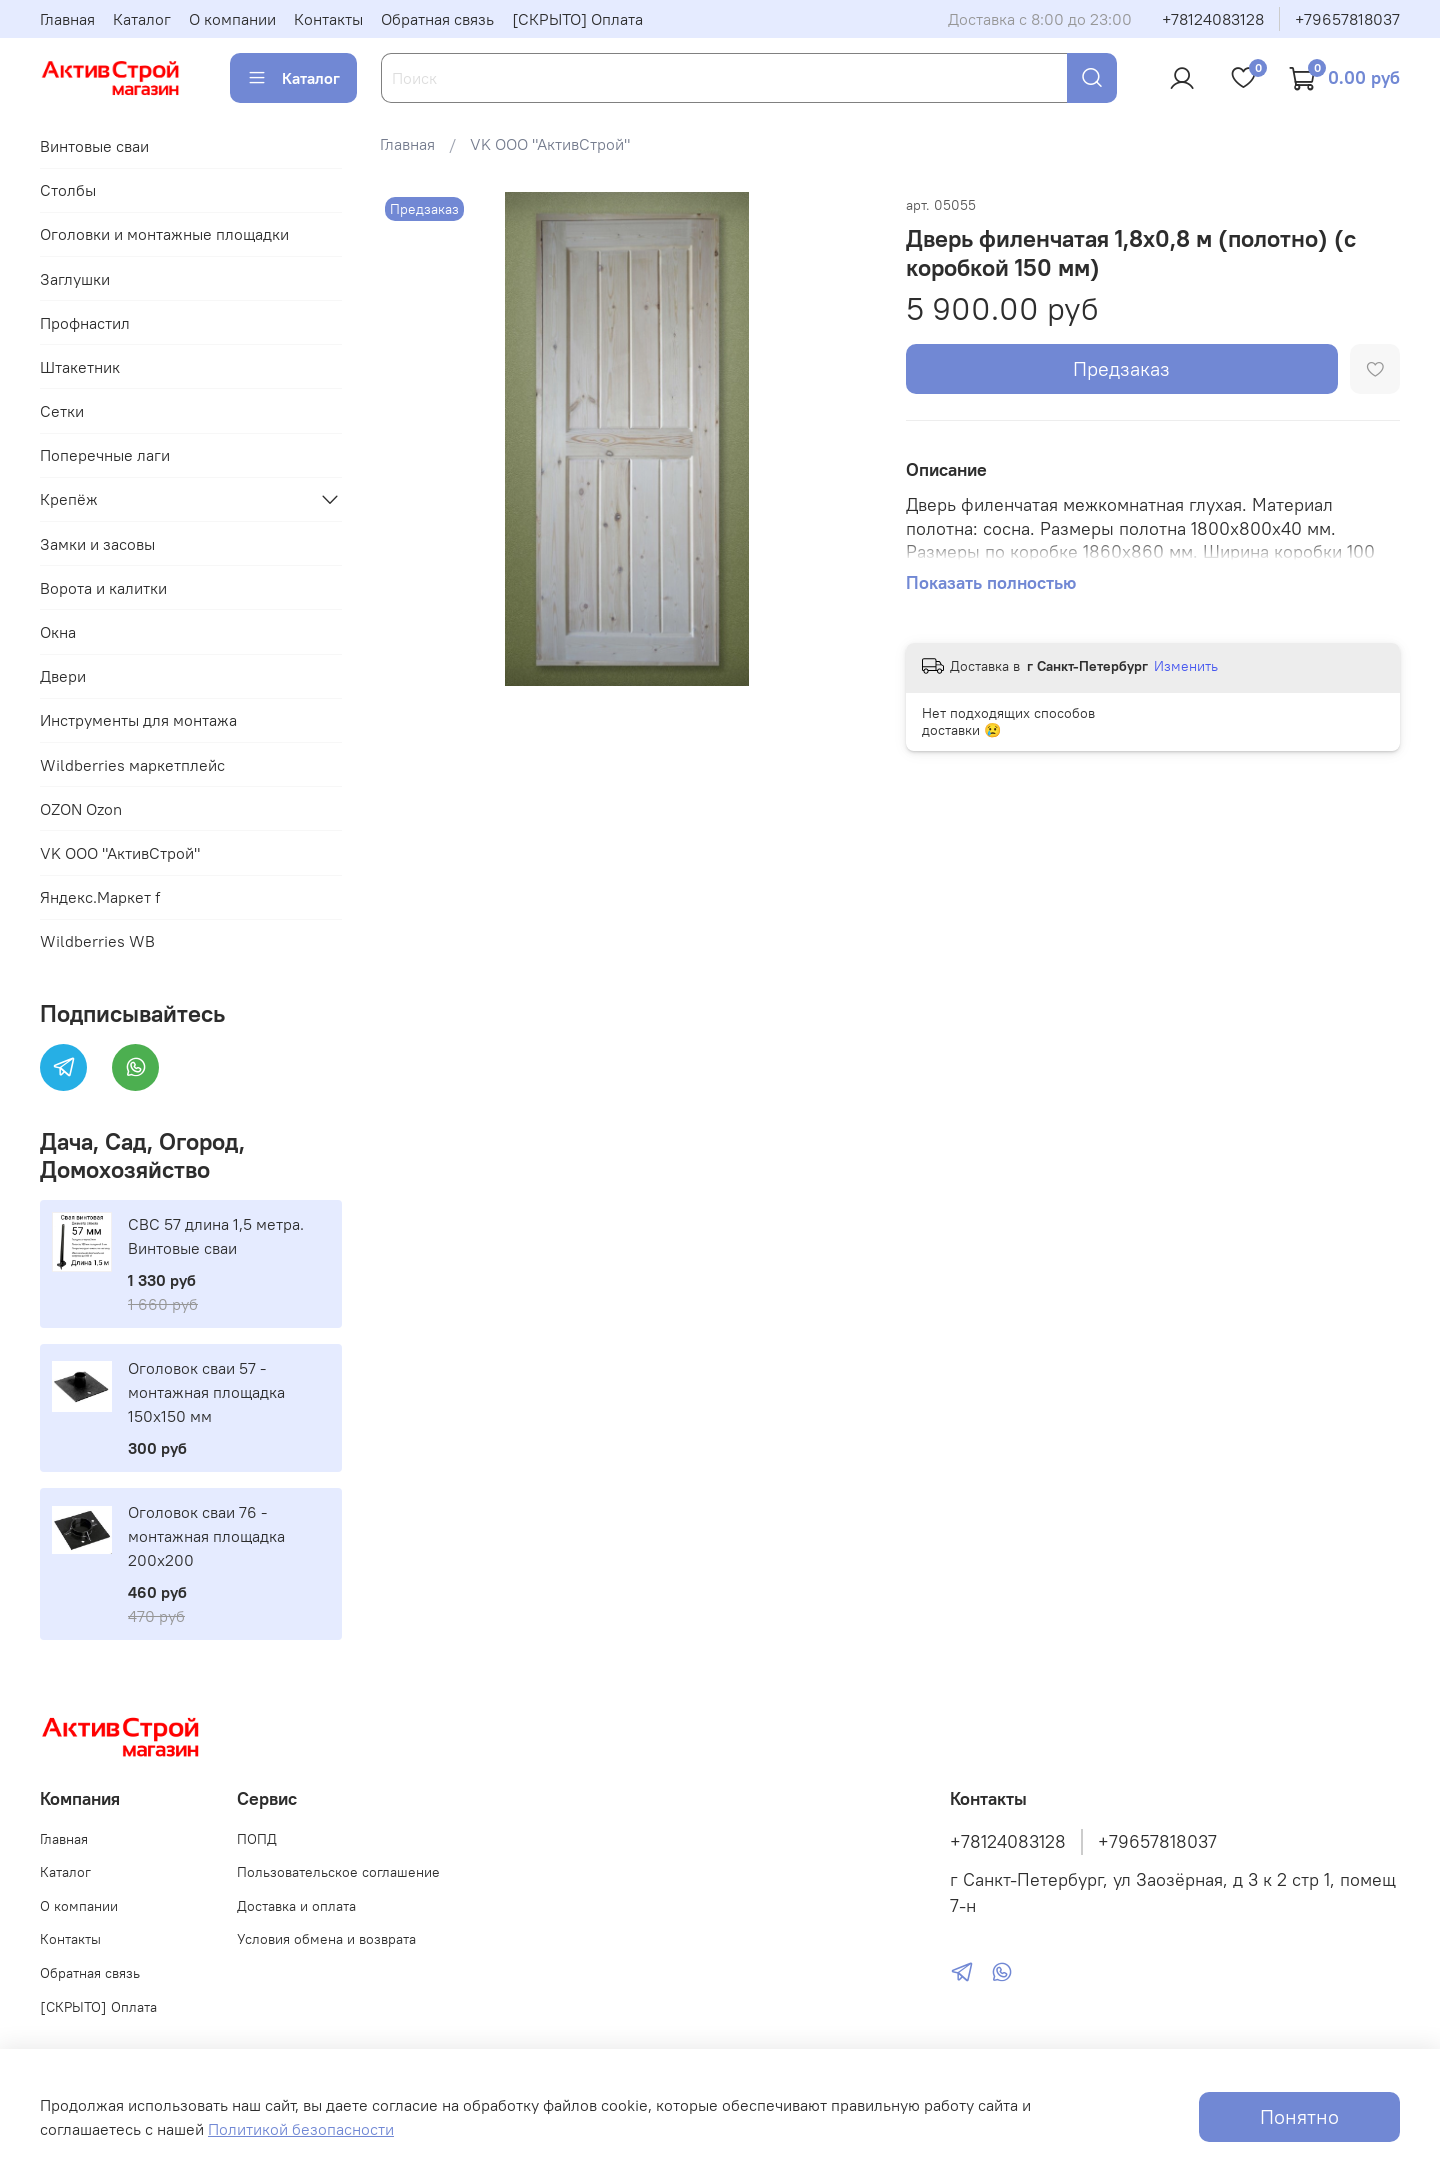 Image resolution: width=1440 pixels, height=2171 pixels. Describe the element at coordinates (301, 2129) in the screenshot. I see `Политикой безопасности` at that location.